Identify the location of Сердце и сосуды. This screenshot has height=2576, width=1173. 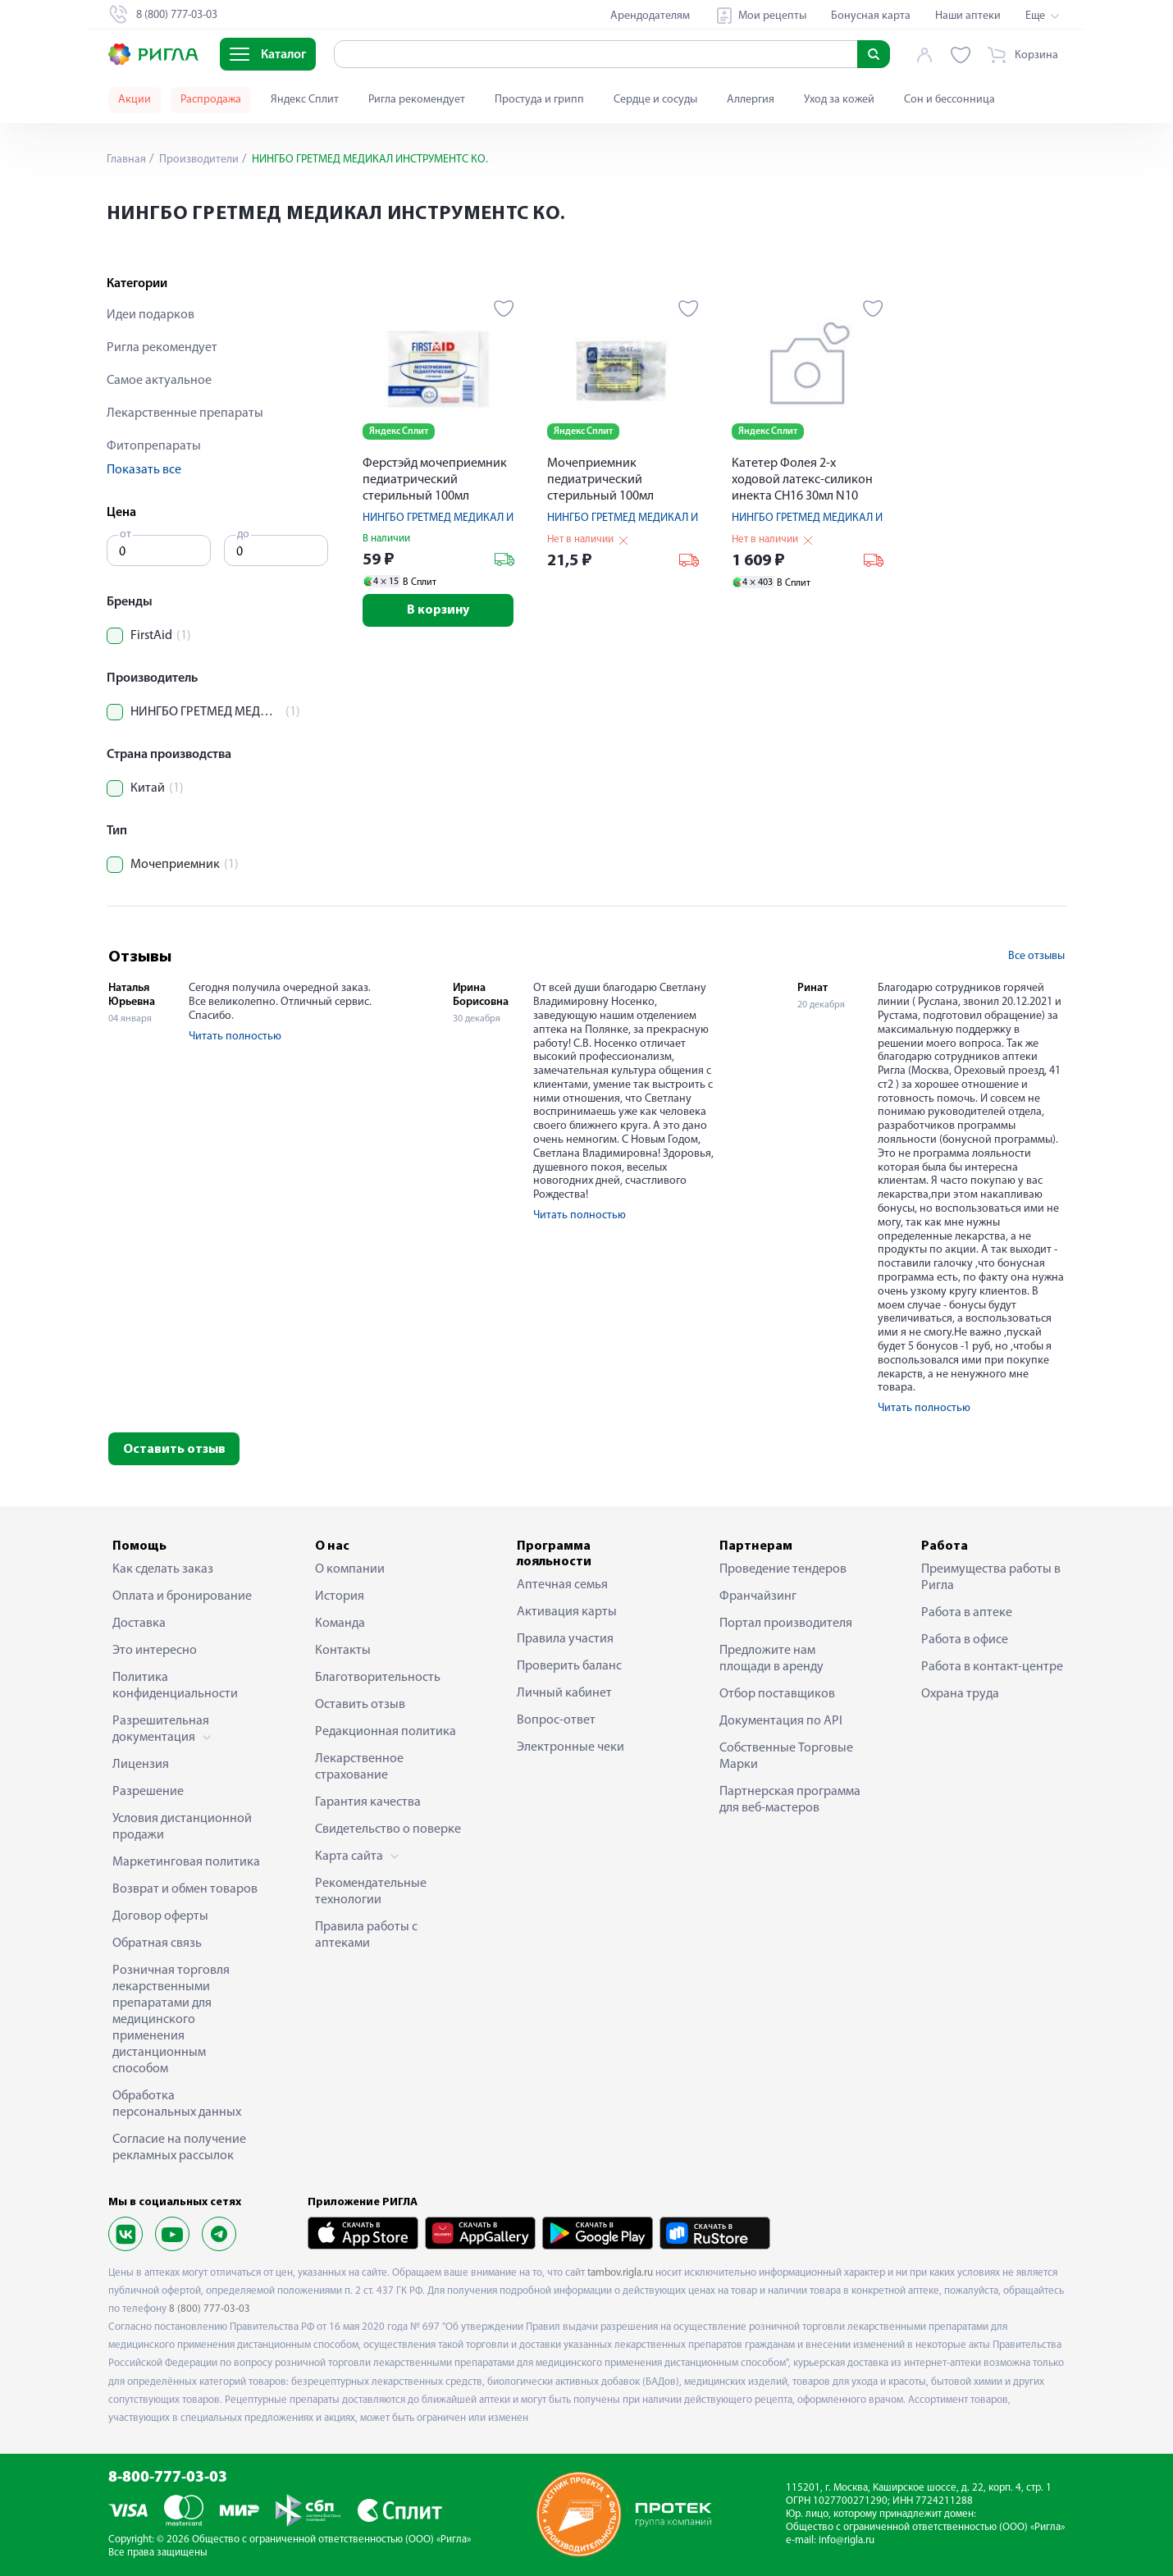
(655, 100).